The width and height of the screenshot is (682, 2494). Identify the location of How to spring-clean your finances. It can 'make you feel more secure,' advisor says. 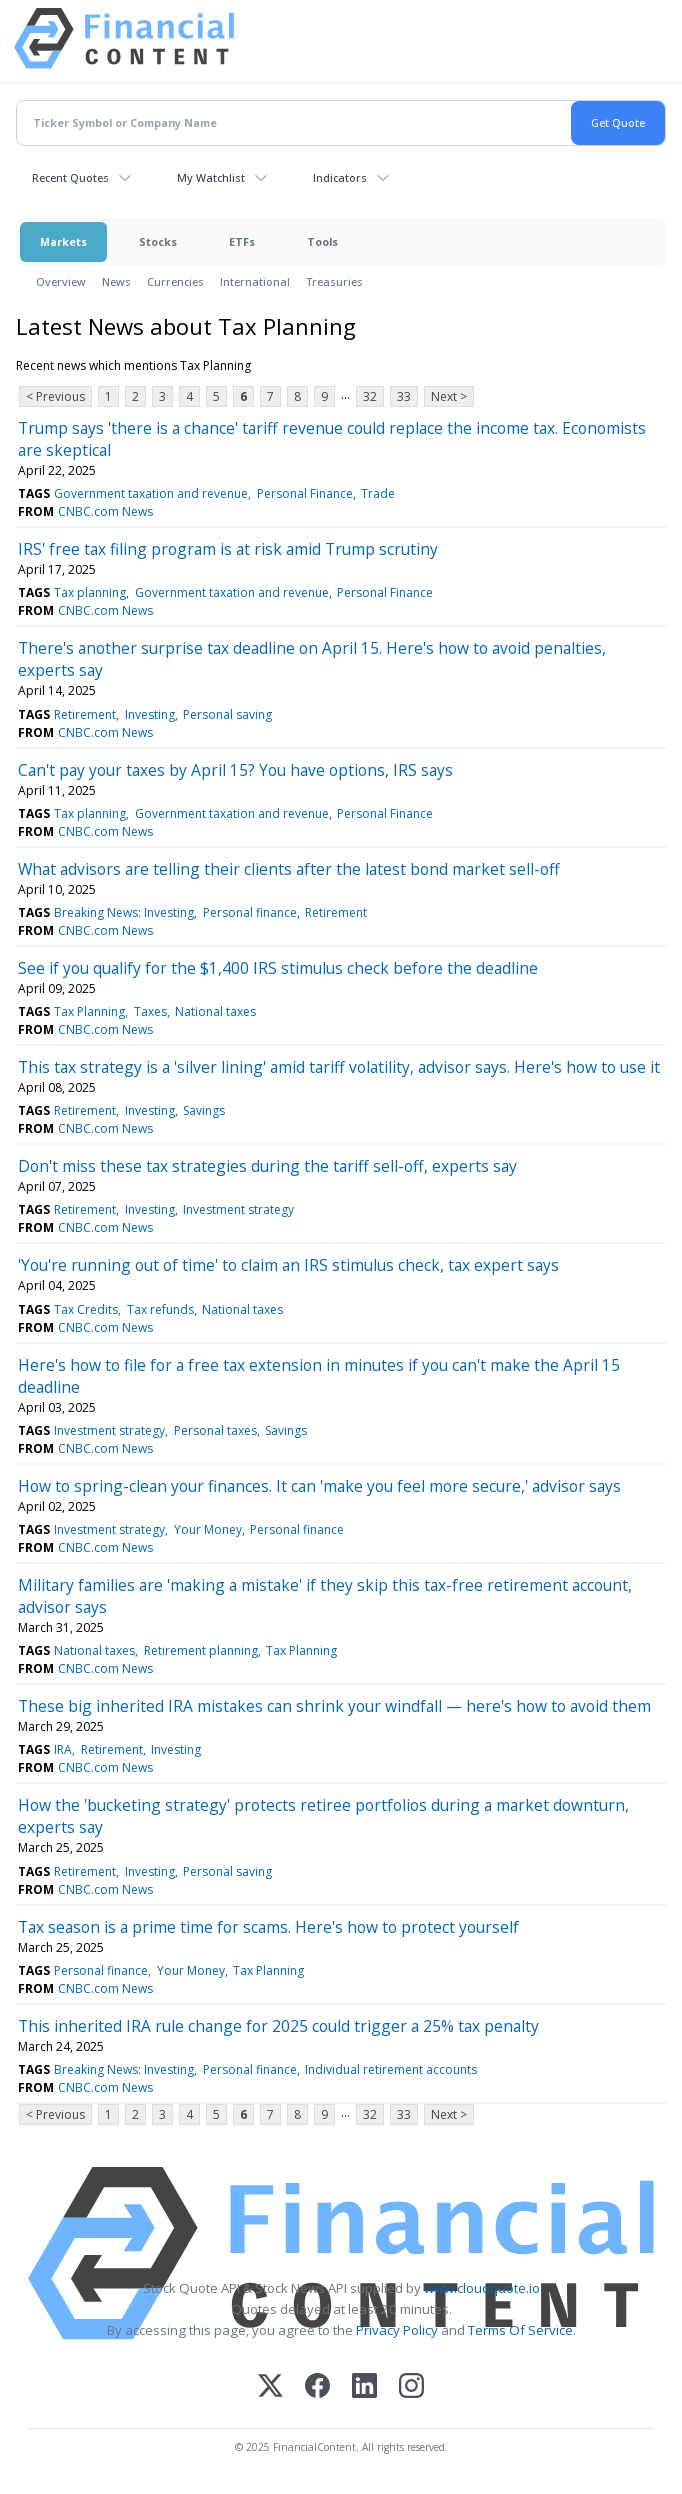
(319, 1486).